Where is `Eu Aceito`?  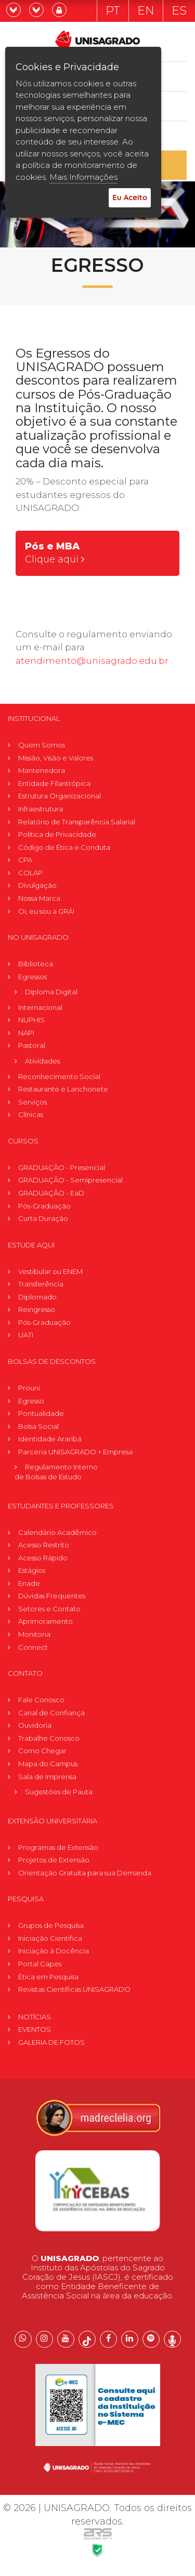
Eu Aceito is located at coordinates (129, 197).